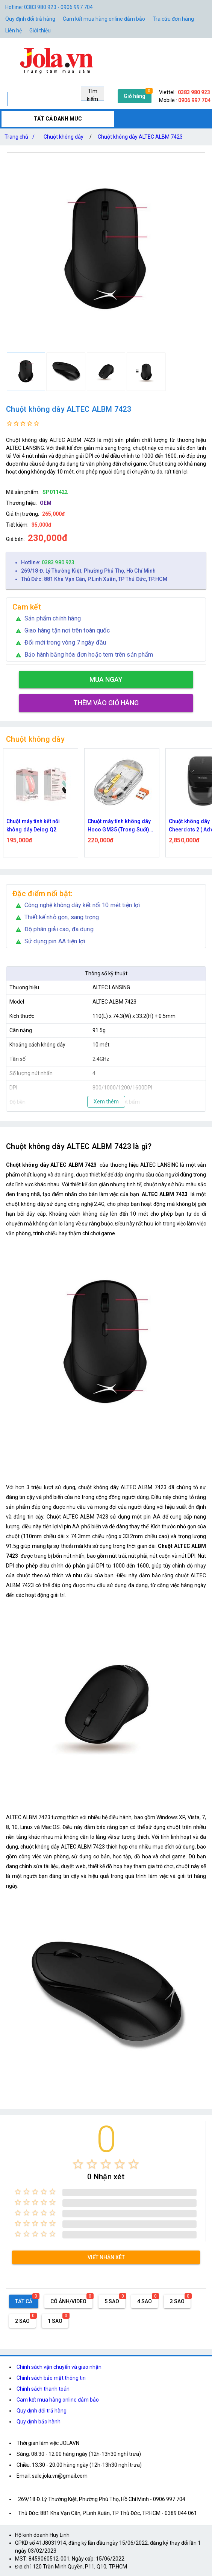  What do you see at coordinates (30, 19) in the screenshot?
I see `Quy định đổi trả hàng` at bounding box center [30, 19].